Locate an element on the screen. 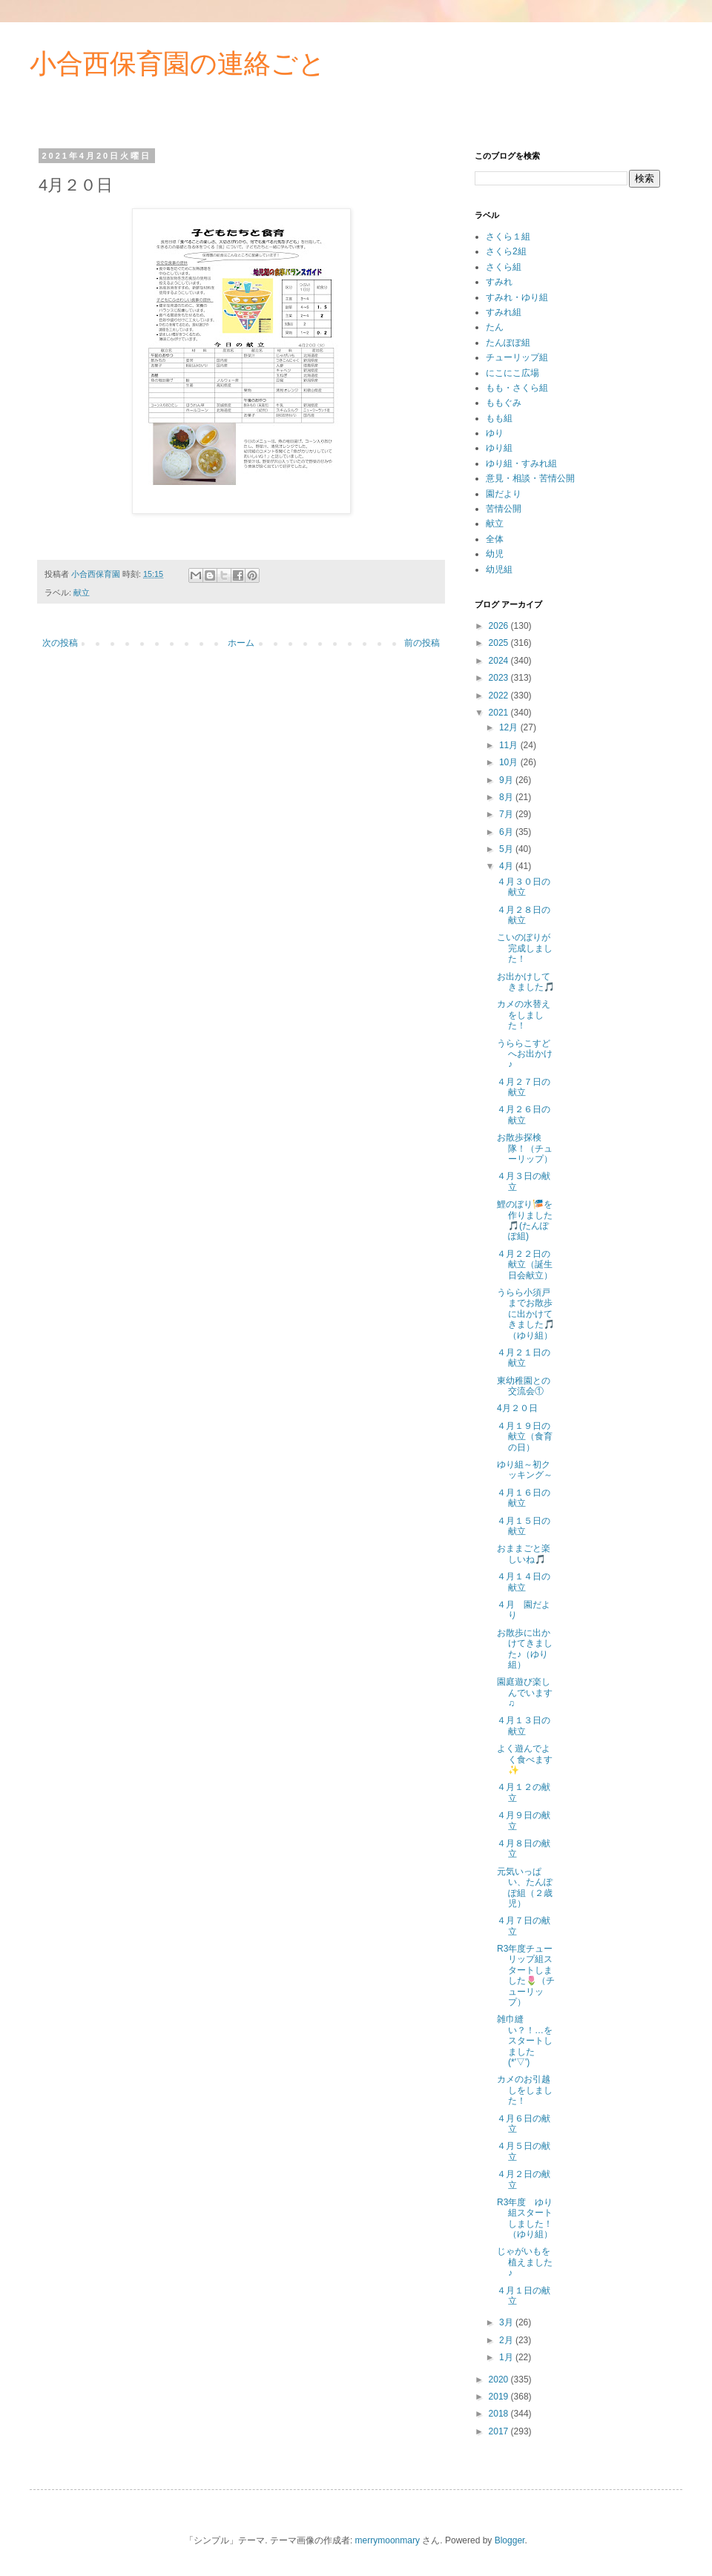 The image size is (712, 2576). うららこすどへお出かけ♪ is located at coordinates (525, 1054).